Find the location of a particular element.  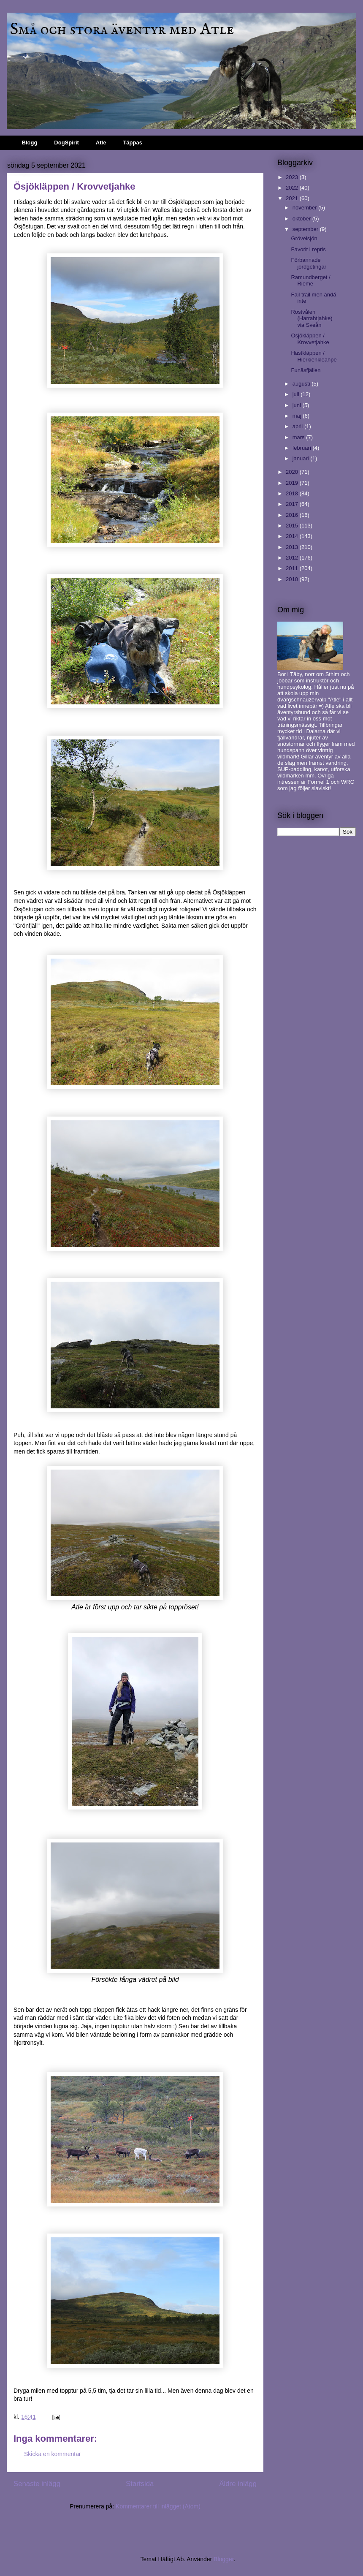

Blogger is located at coordinates (223, 2559).